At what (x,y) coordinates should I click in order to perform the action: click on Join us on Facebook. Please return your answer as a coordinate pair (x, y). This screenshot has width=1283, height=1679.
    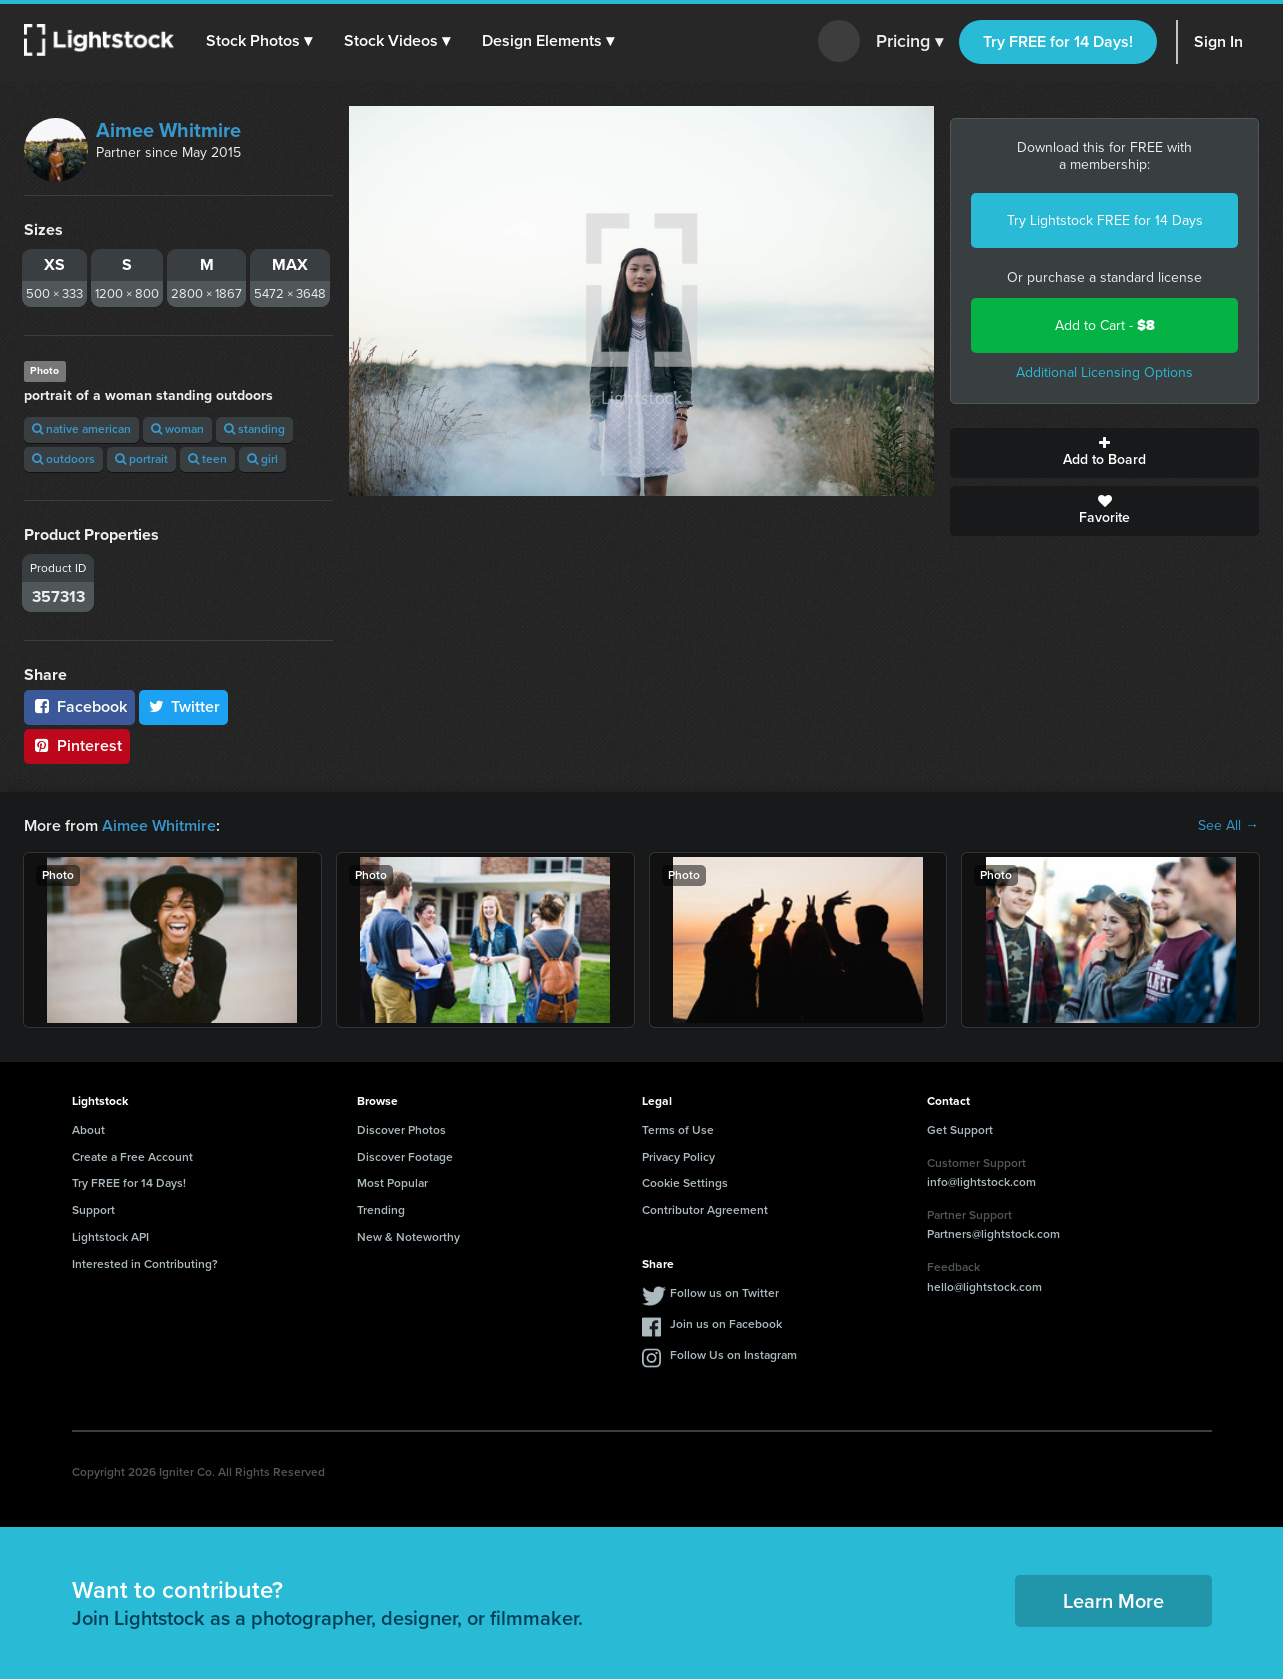
    Looking at the image, I should click on (726, 1324).